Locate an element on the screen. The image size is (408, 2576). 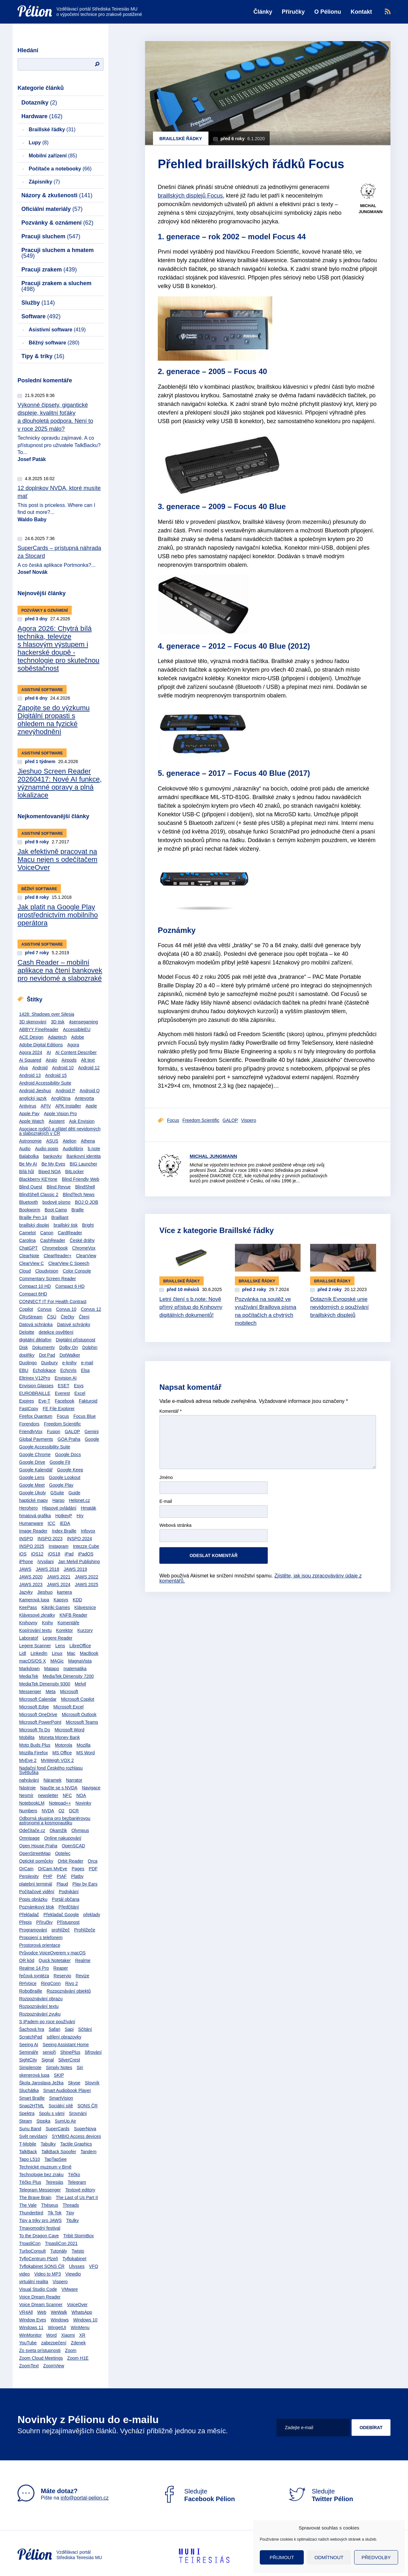
hmatová grafika is located at coordinates (35, 1515).